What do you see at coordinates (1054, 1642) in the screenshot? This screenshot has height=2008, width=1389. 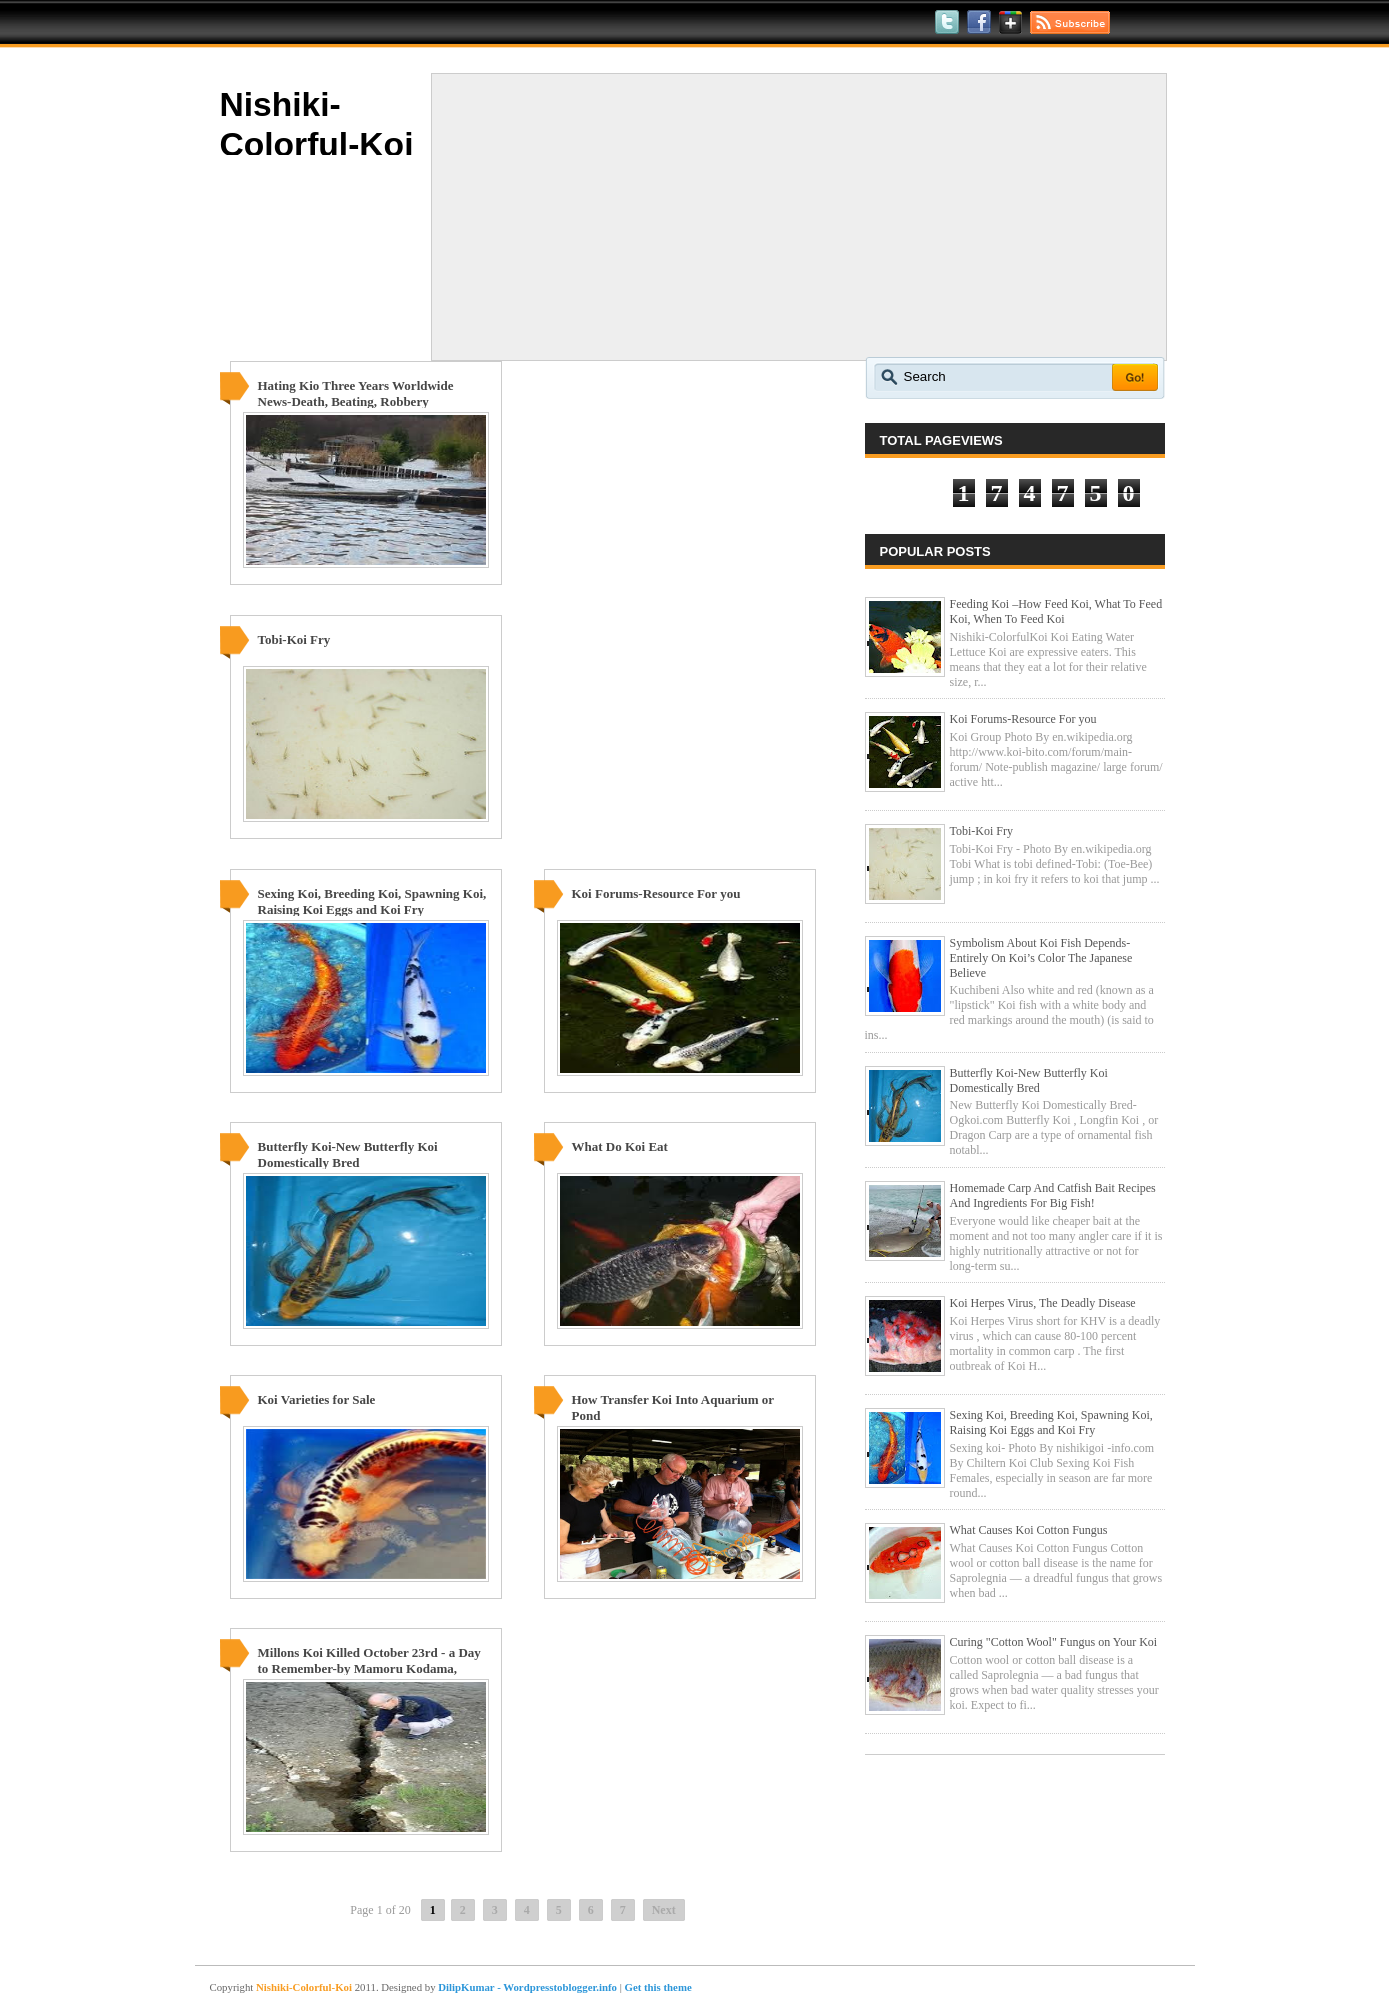 I see `Curing "Cotton Wool" Fungus on Your Koi` at bounding box center [1054, 1642].